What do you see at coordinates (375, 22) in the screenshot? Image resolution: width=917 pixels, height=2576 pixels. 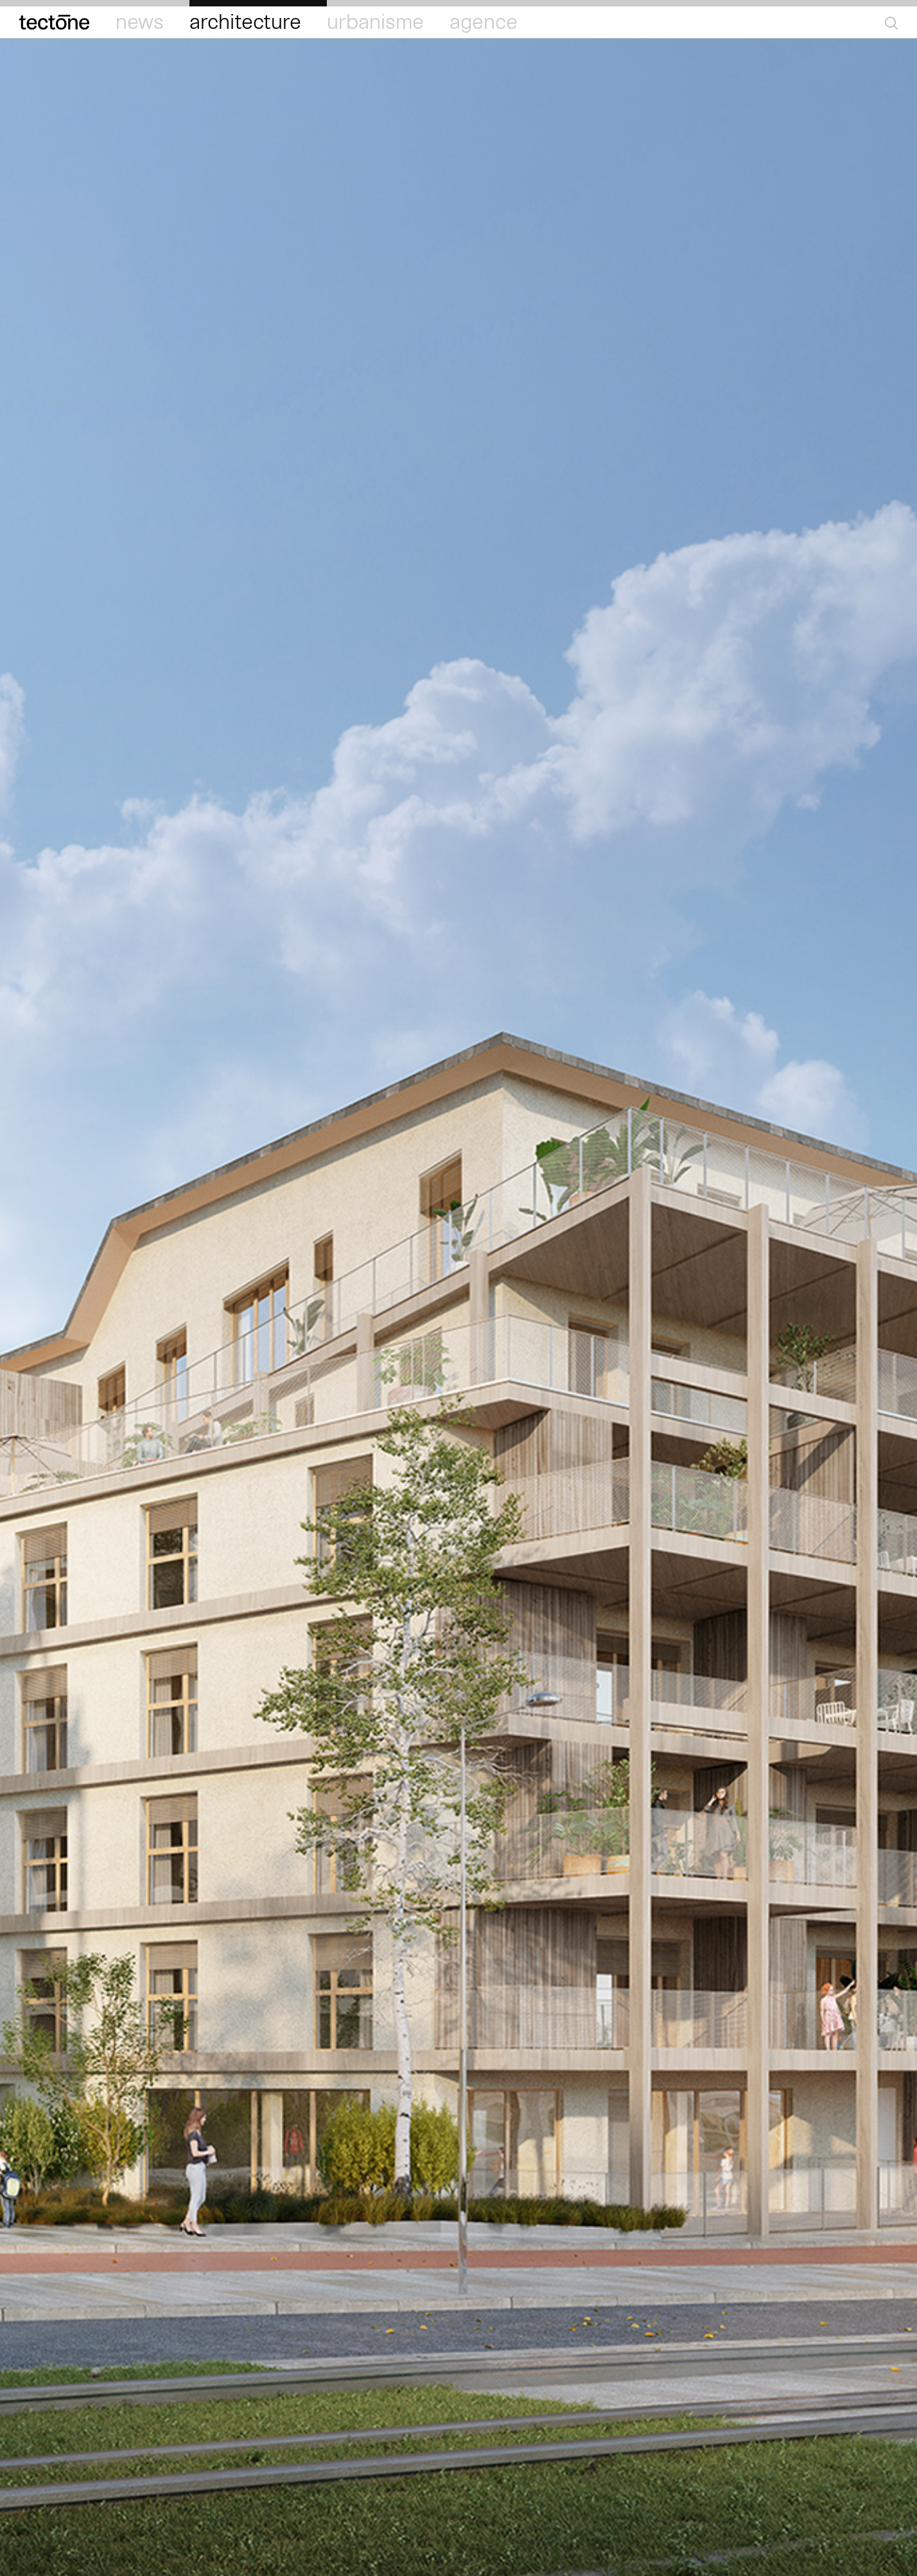 I see `Urbanisme` at bounding box center [375, 22].